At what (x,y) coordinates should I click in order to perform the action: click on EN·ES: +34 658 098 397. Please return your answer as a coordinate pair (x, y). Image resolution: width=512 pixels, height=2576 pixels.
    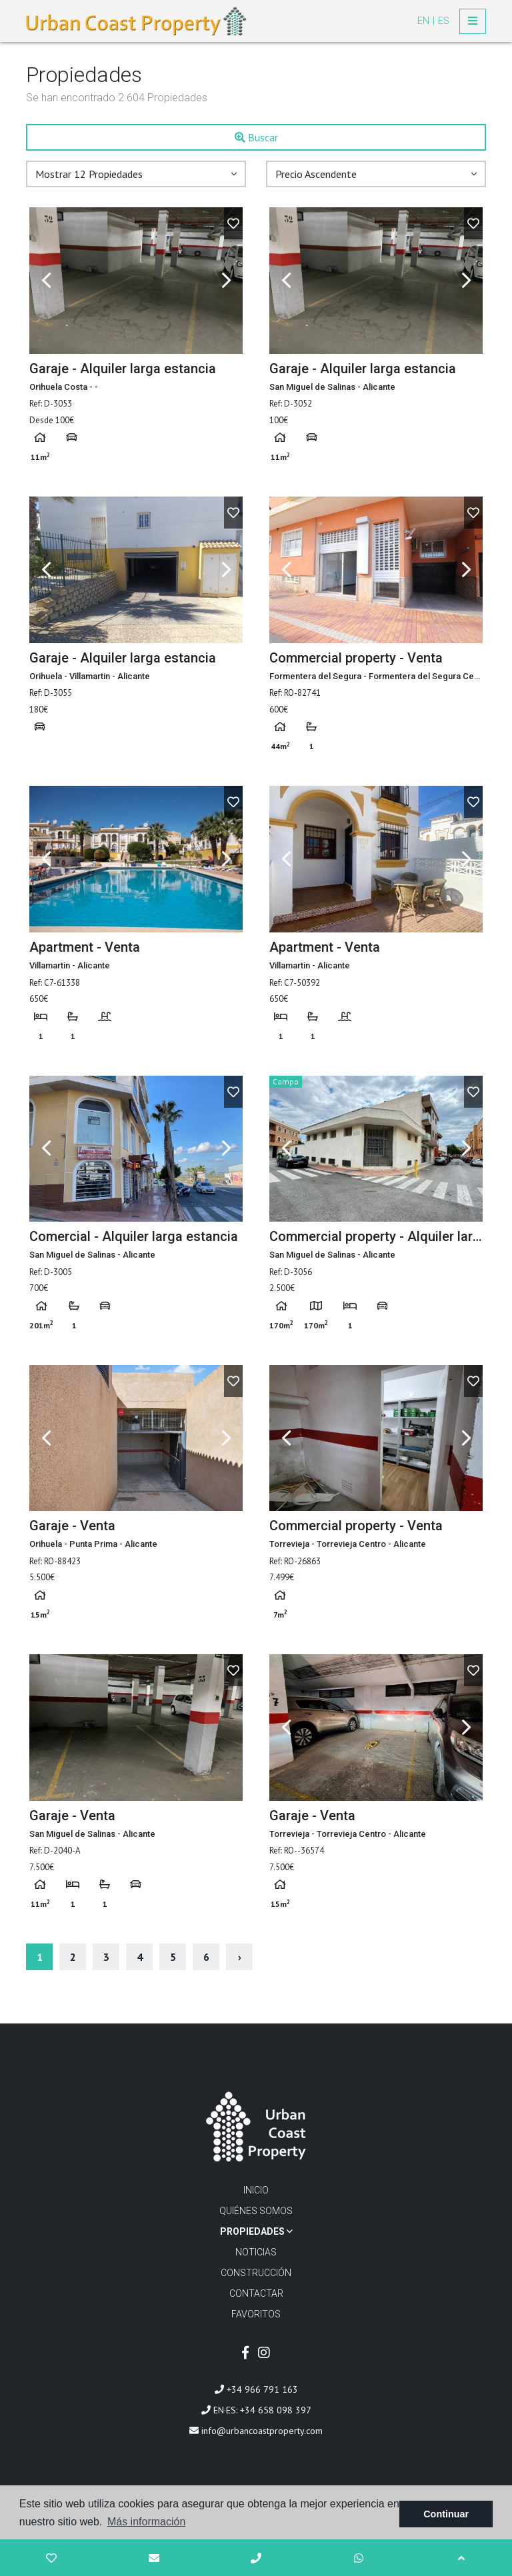
    Looking at the image, I should click on (256, 2410).